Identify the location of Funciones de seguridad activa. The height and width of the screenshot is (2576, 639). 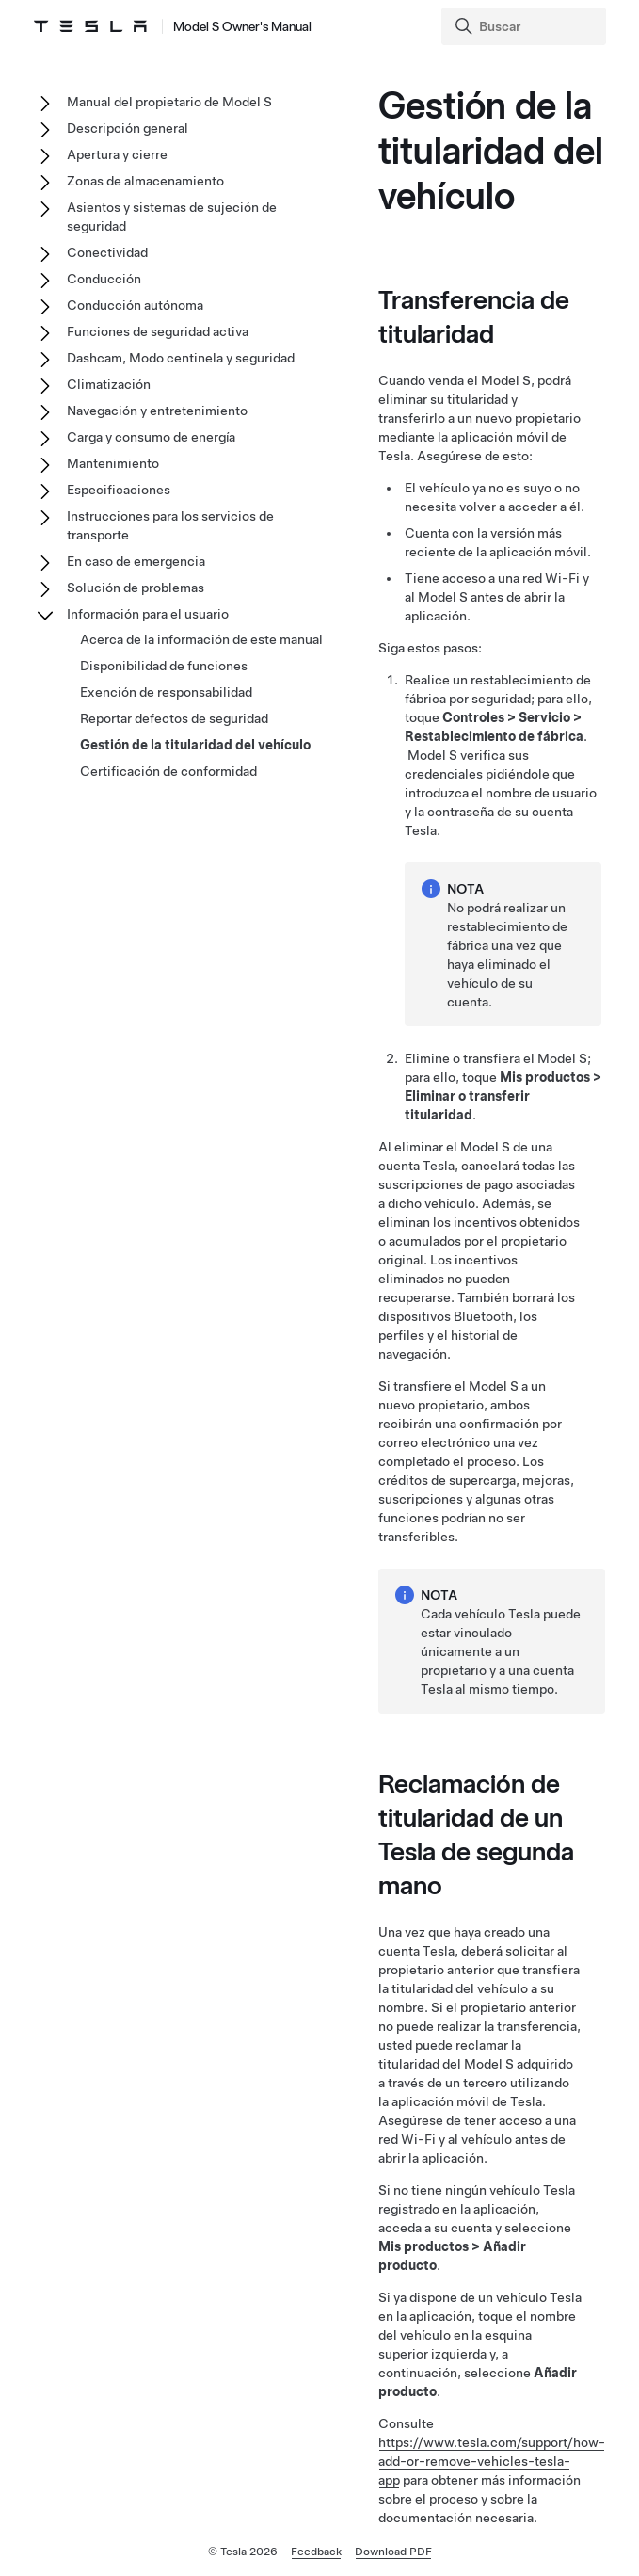
(157, 331).